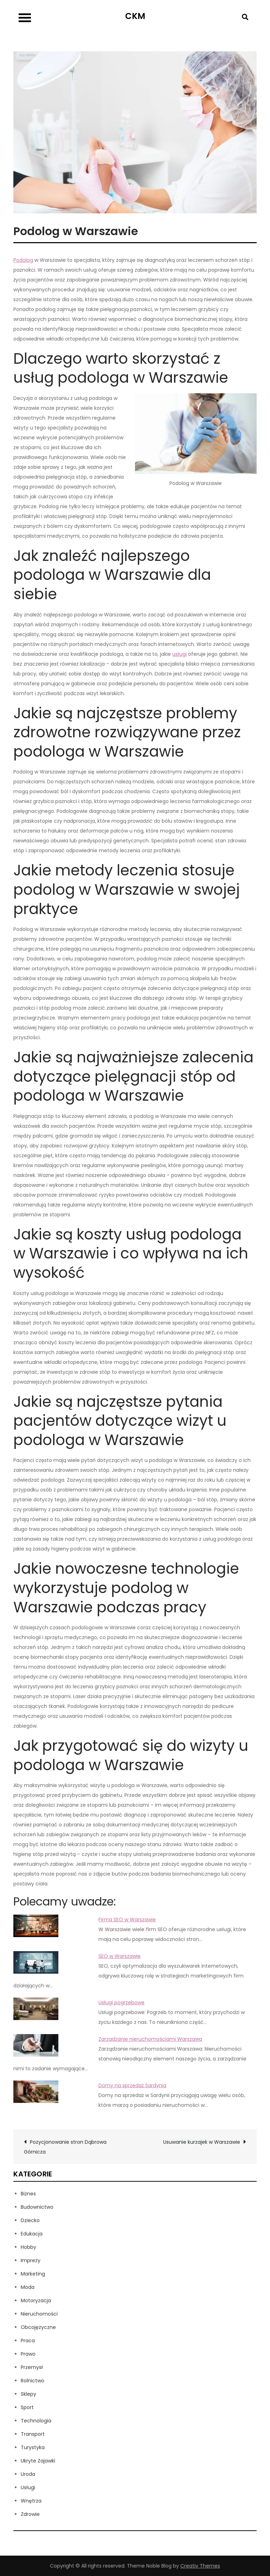 The height and width of the screenshot is (2576, 270). Describe the element at coordinates (119, 1956) in the screenshot. I see `SEO w Warszawie` at that location.